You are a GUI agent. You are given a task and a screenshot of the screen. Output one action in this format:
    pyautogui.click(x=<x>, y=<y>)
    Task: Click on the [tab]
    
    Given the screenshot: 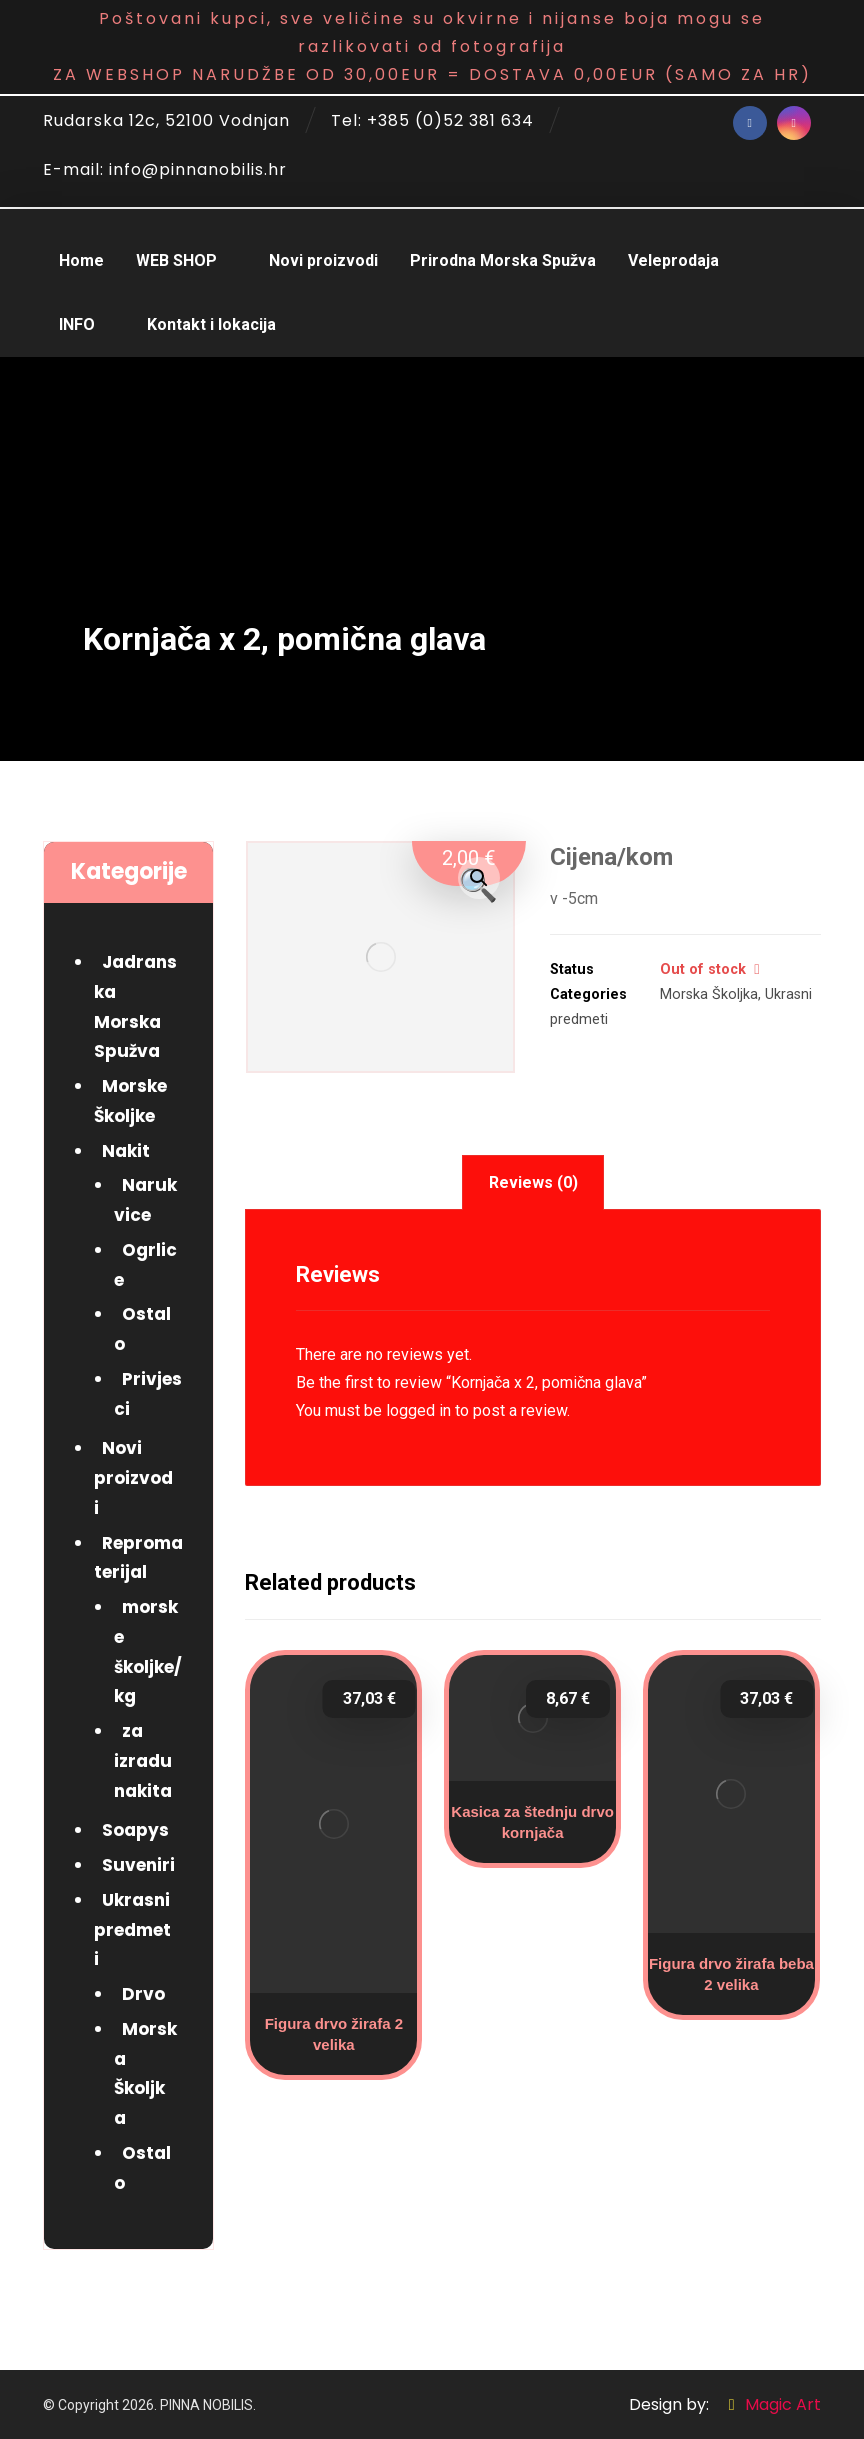 What is the action you would take?
    pyautogui.click(x=533, y=1182)
    